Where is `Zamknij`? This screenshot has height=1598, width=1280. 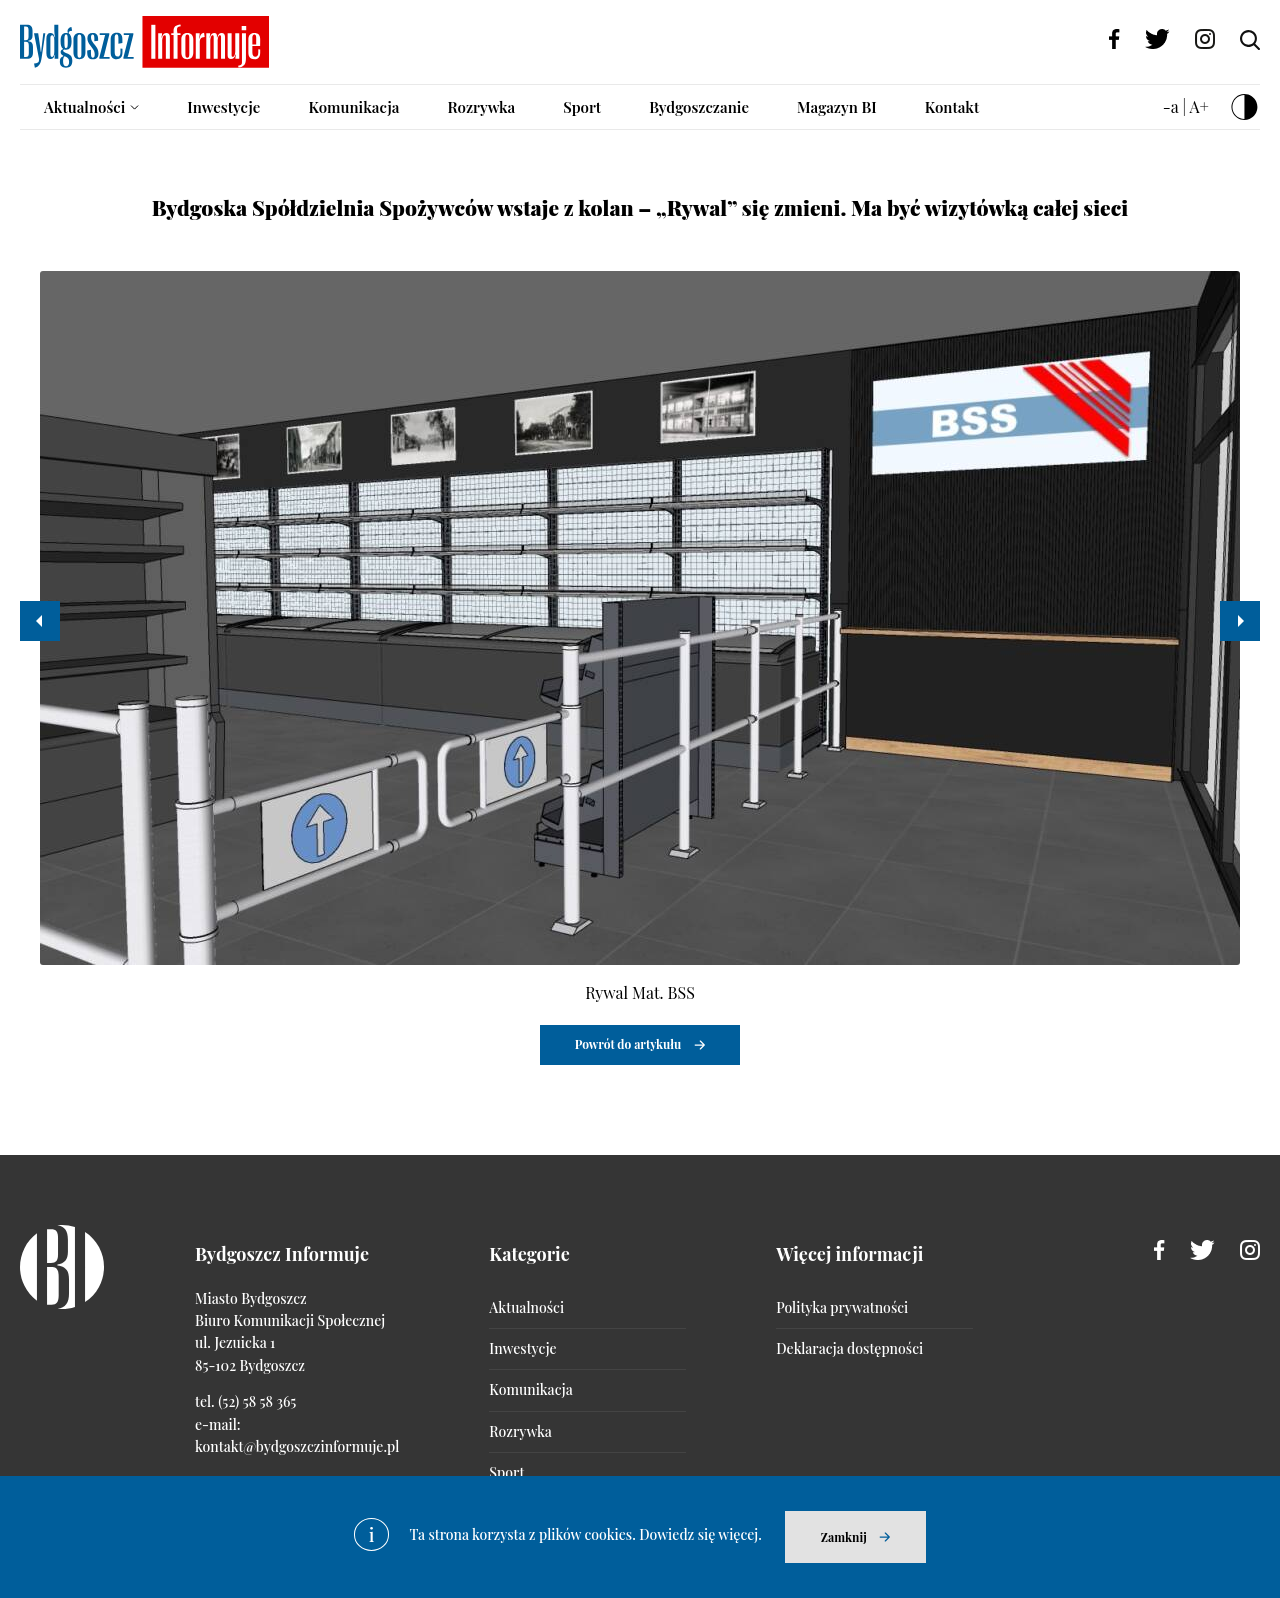 Zamknij is located at coordinates (844, 1537).